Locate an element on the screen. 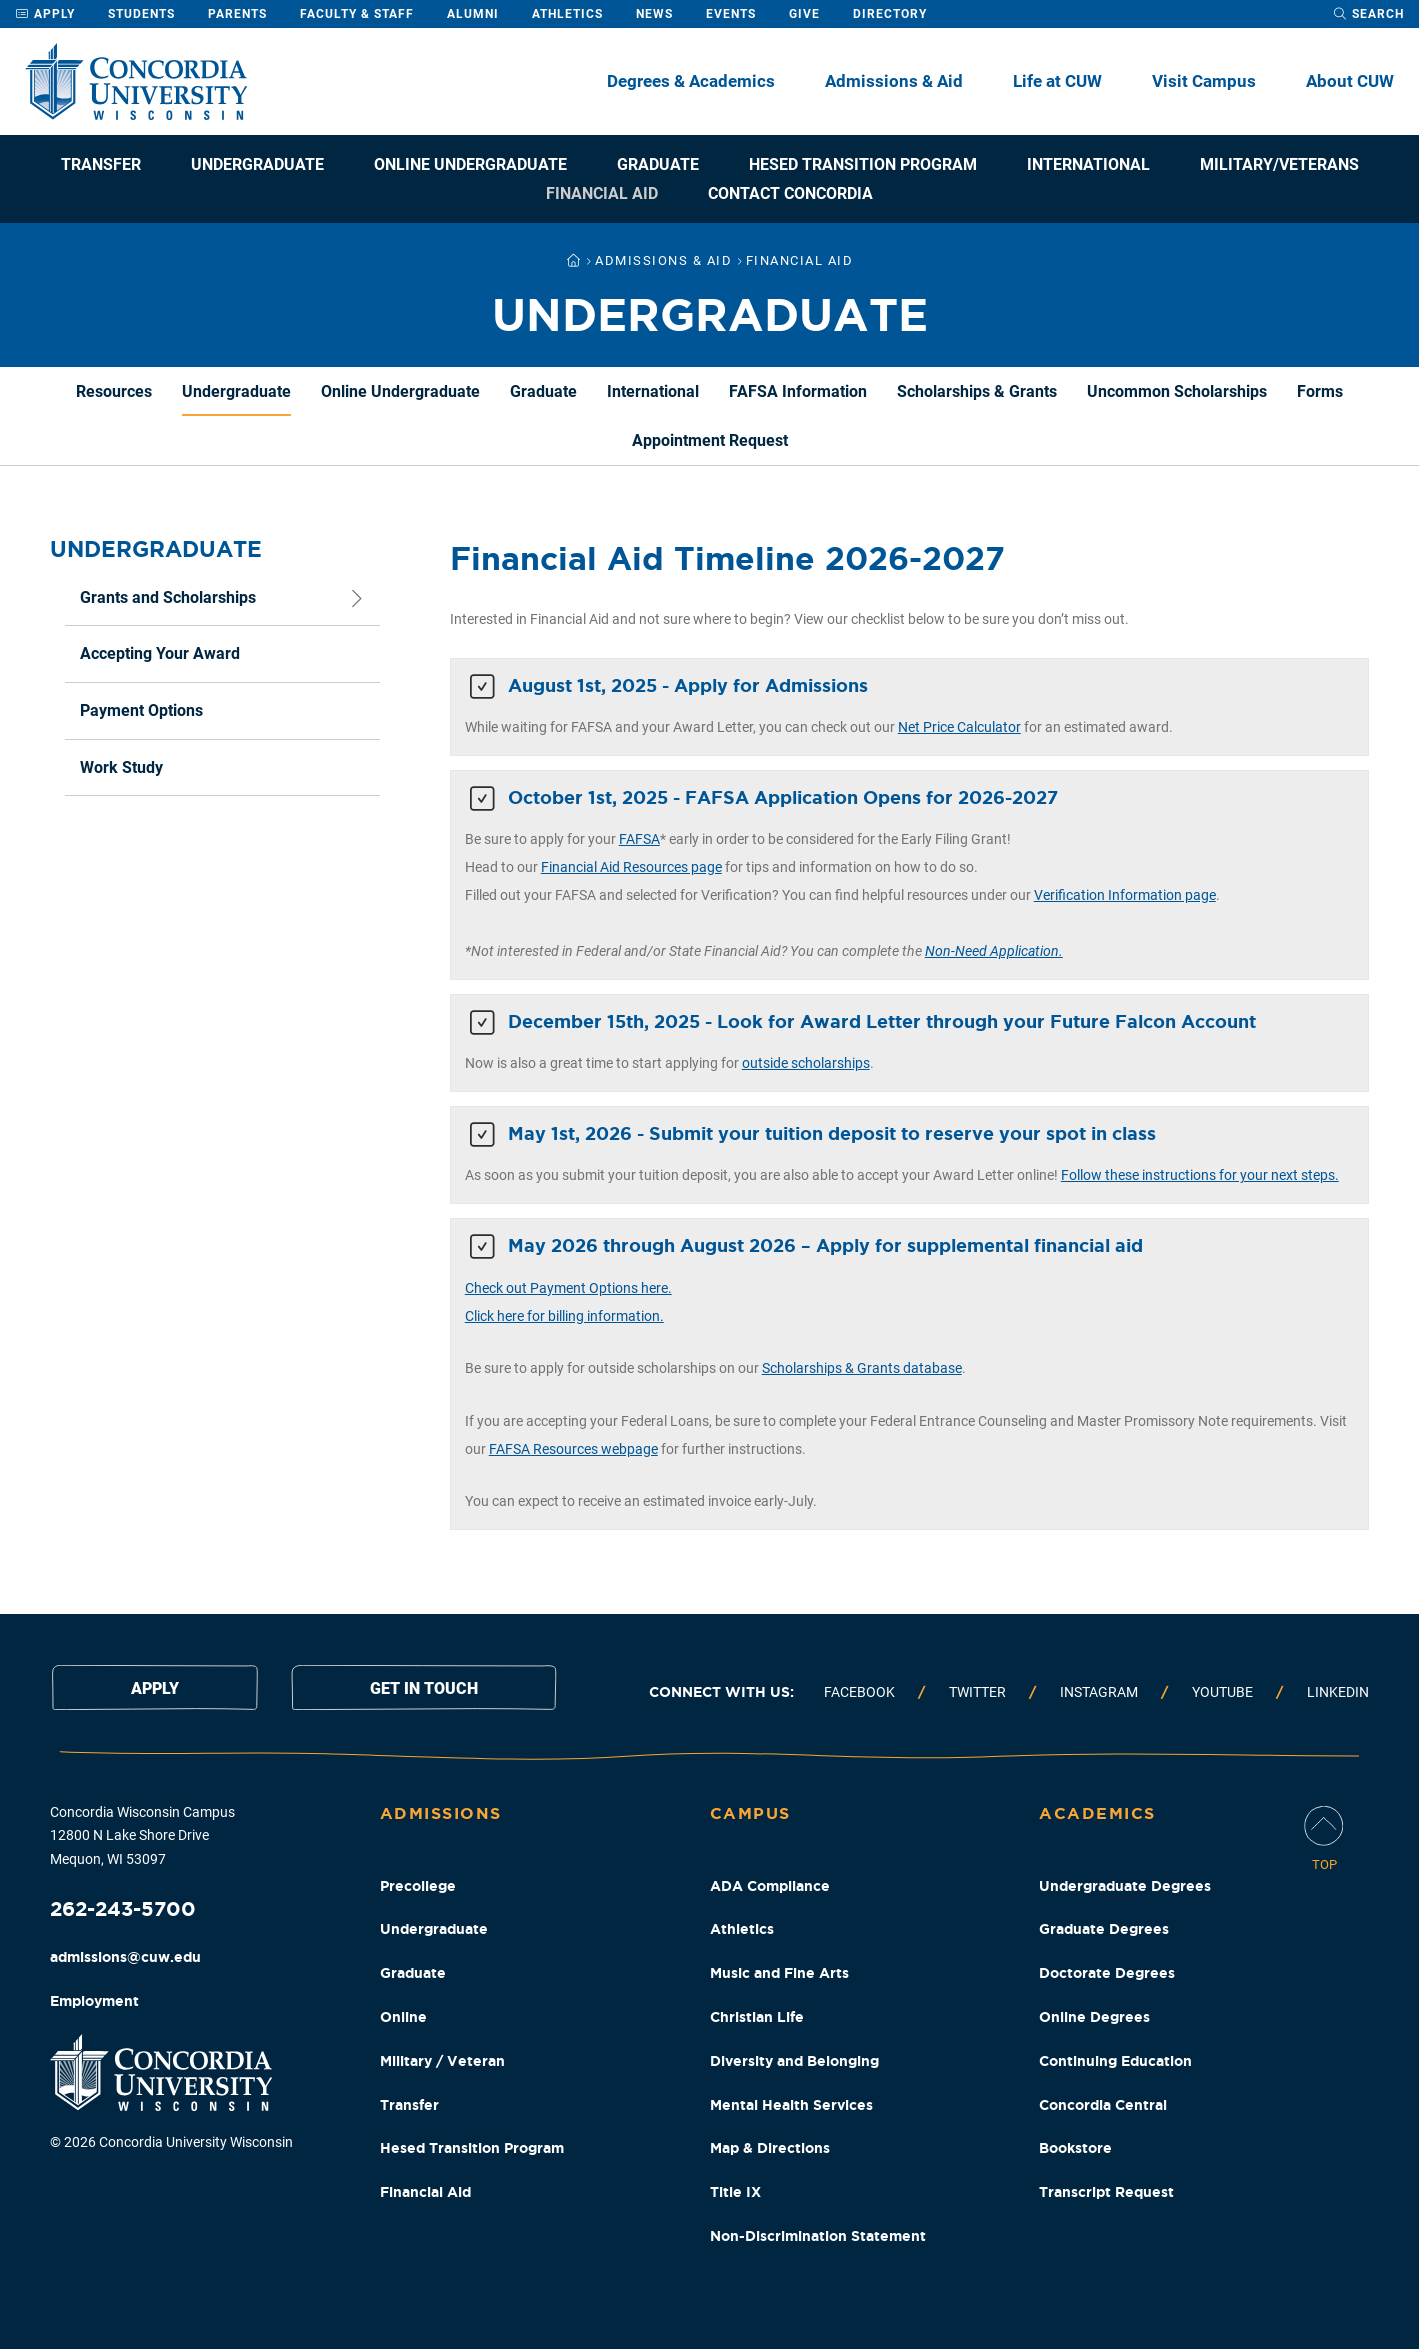 The image size is (1419, 2349). ADA Compliance is located at coordinates (770, 1886).